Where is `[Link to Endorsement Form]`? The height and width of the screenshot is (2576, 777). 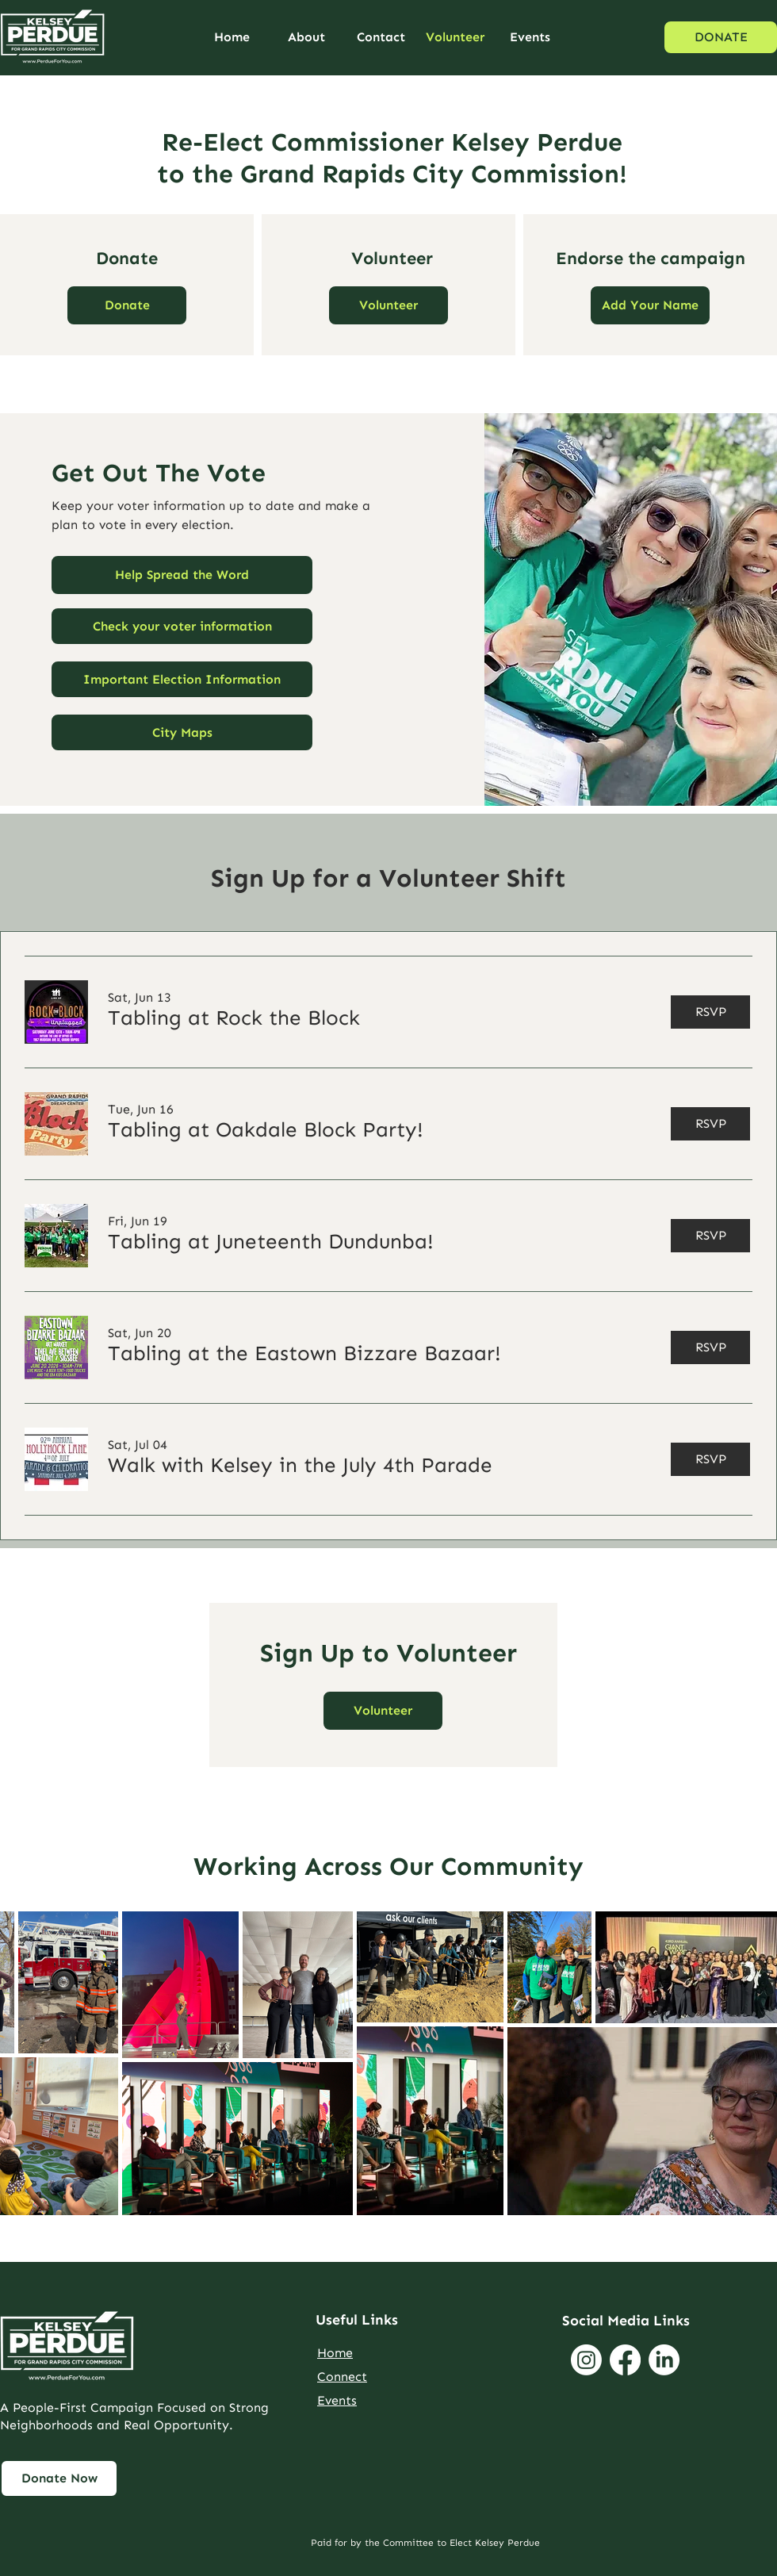
[Link to Endorsement Form] is located at coordinates (650, 305).